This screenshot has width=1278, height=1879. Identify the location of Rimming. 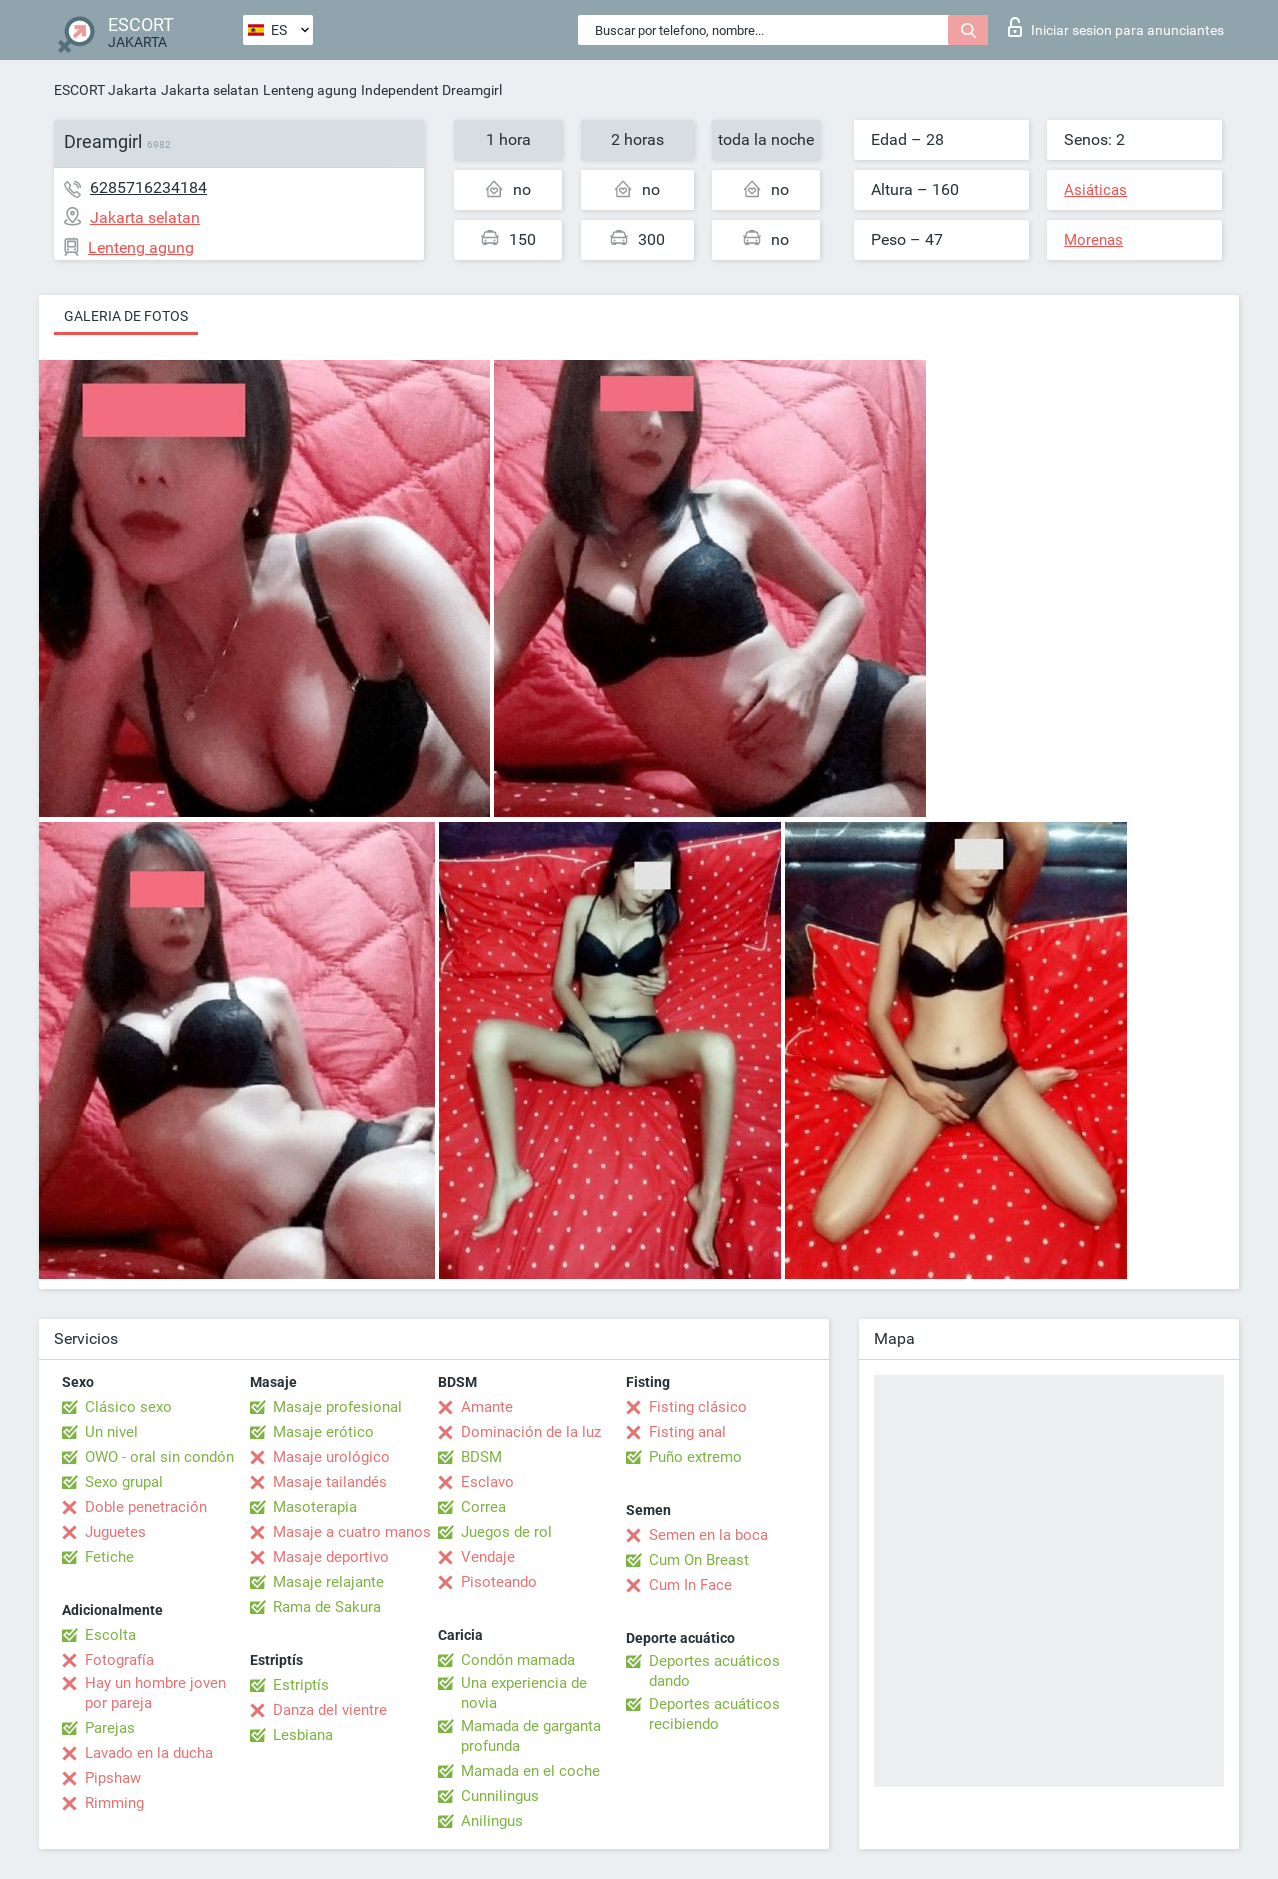
(114, 1803).